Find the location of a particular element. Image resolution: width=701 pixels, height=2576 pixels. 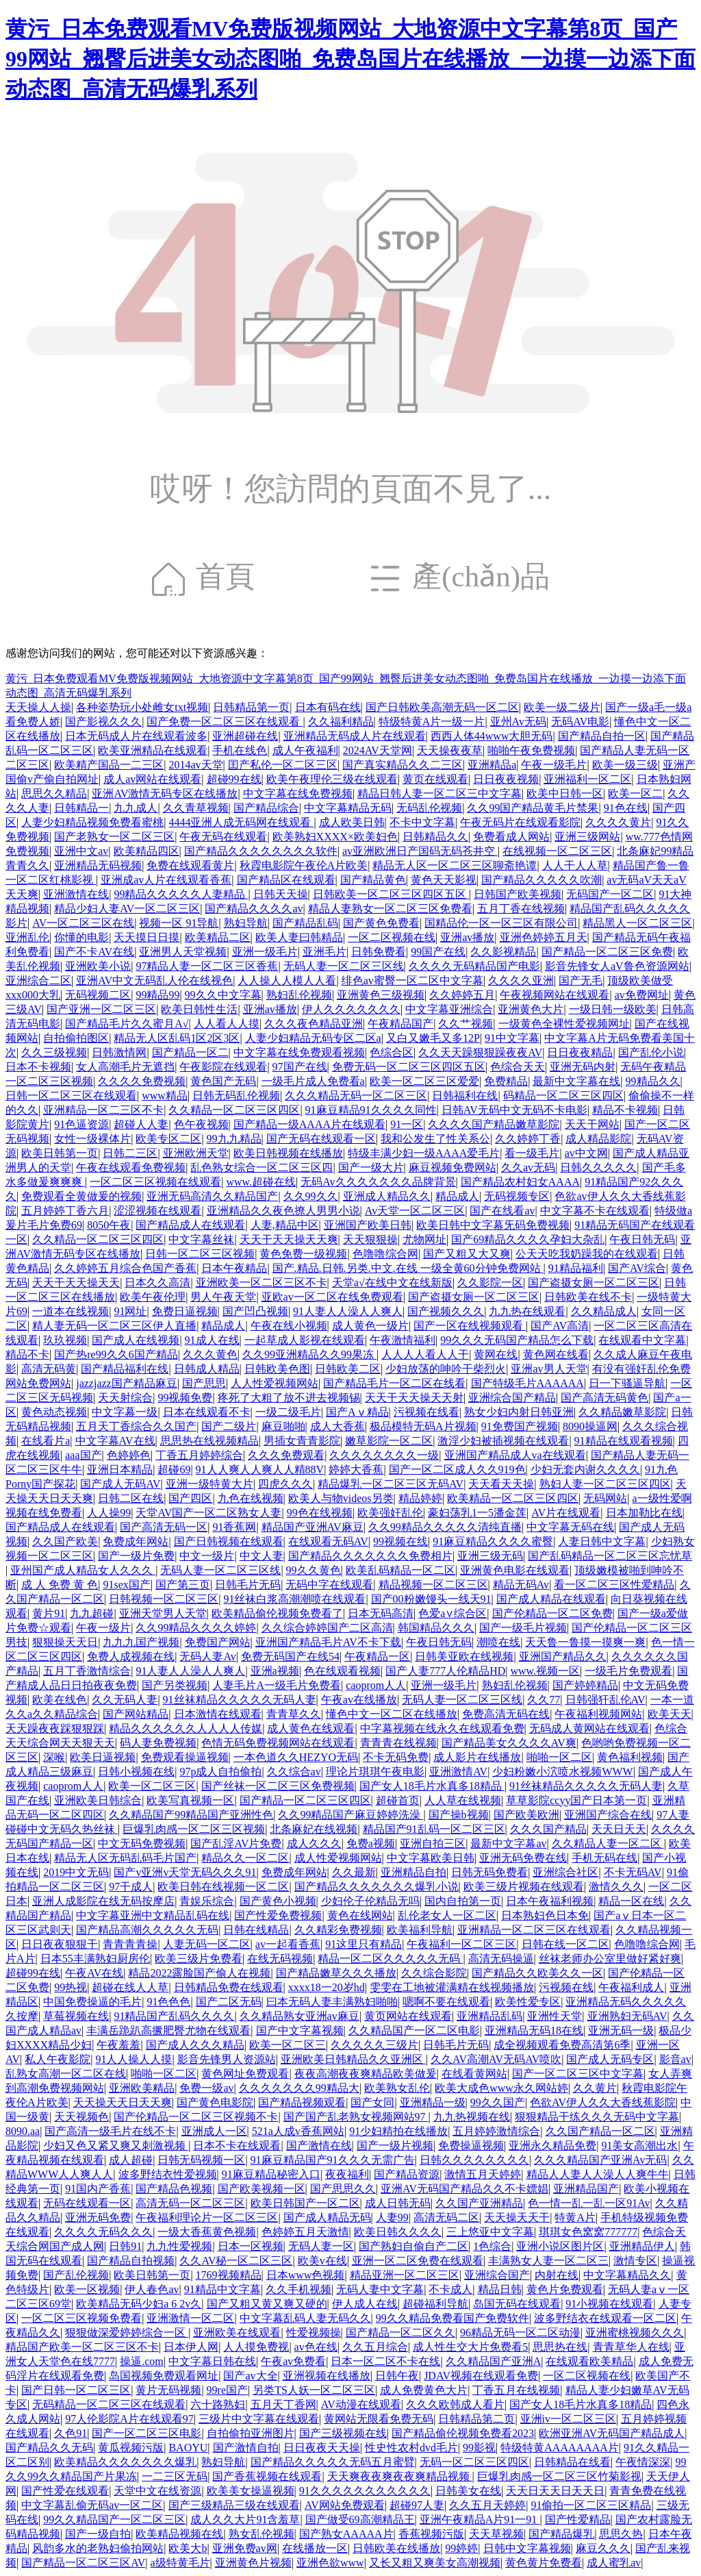

99re国产 is located at coordinates (227, 2390).